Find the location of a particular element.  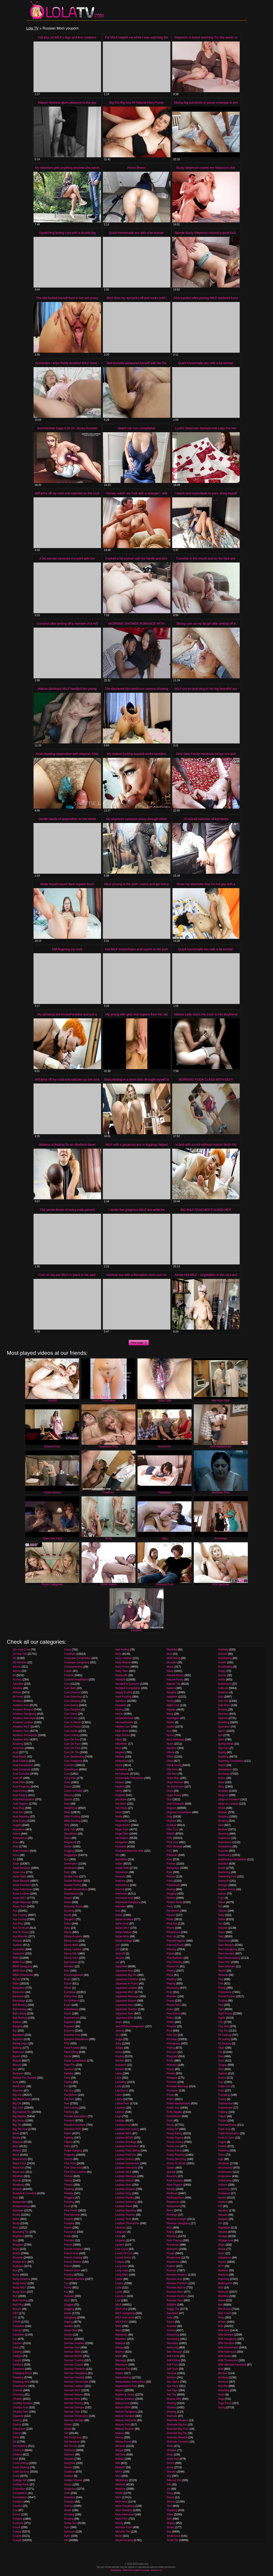

Japanese In Public is located at coordinates (126, 1983).